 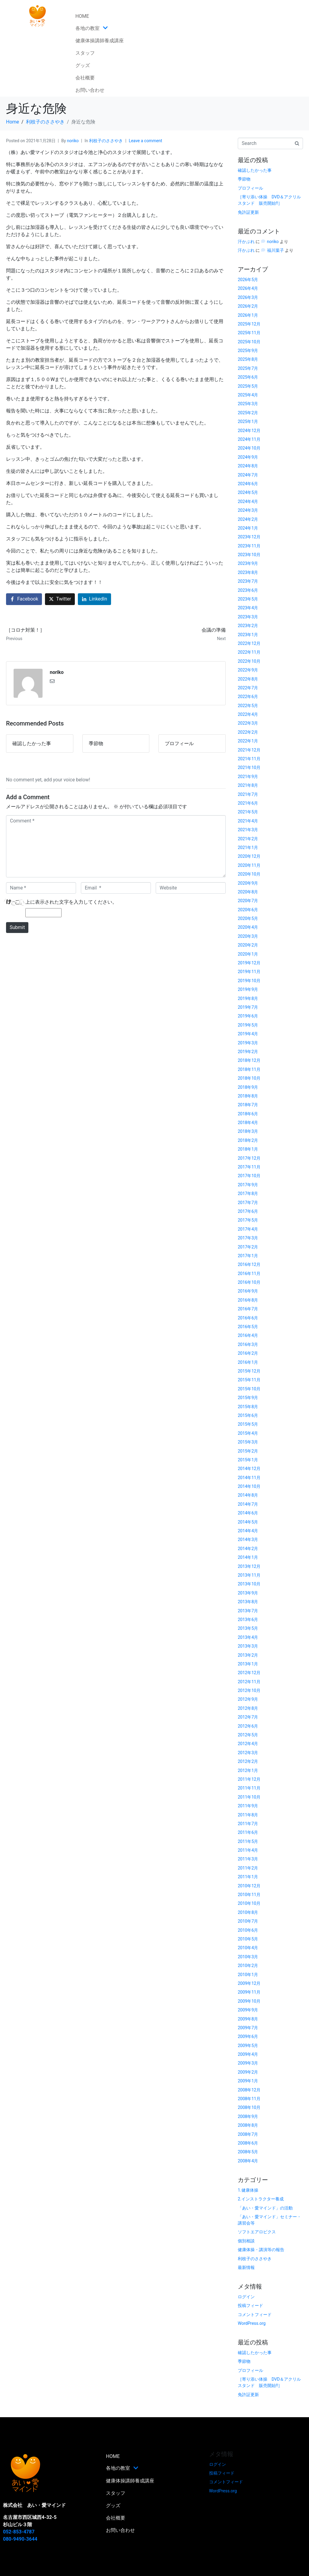 What do you see at coordinates (248, 1087) in the screenshot?
I see `2018年9月` at bounding box center [248, 1087].